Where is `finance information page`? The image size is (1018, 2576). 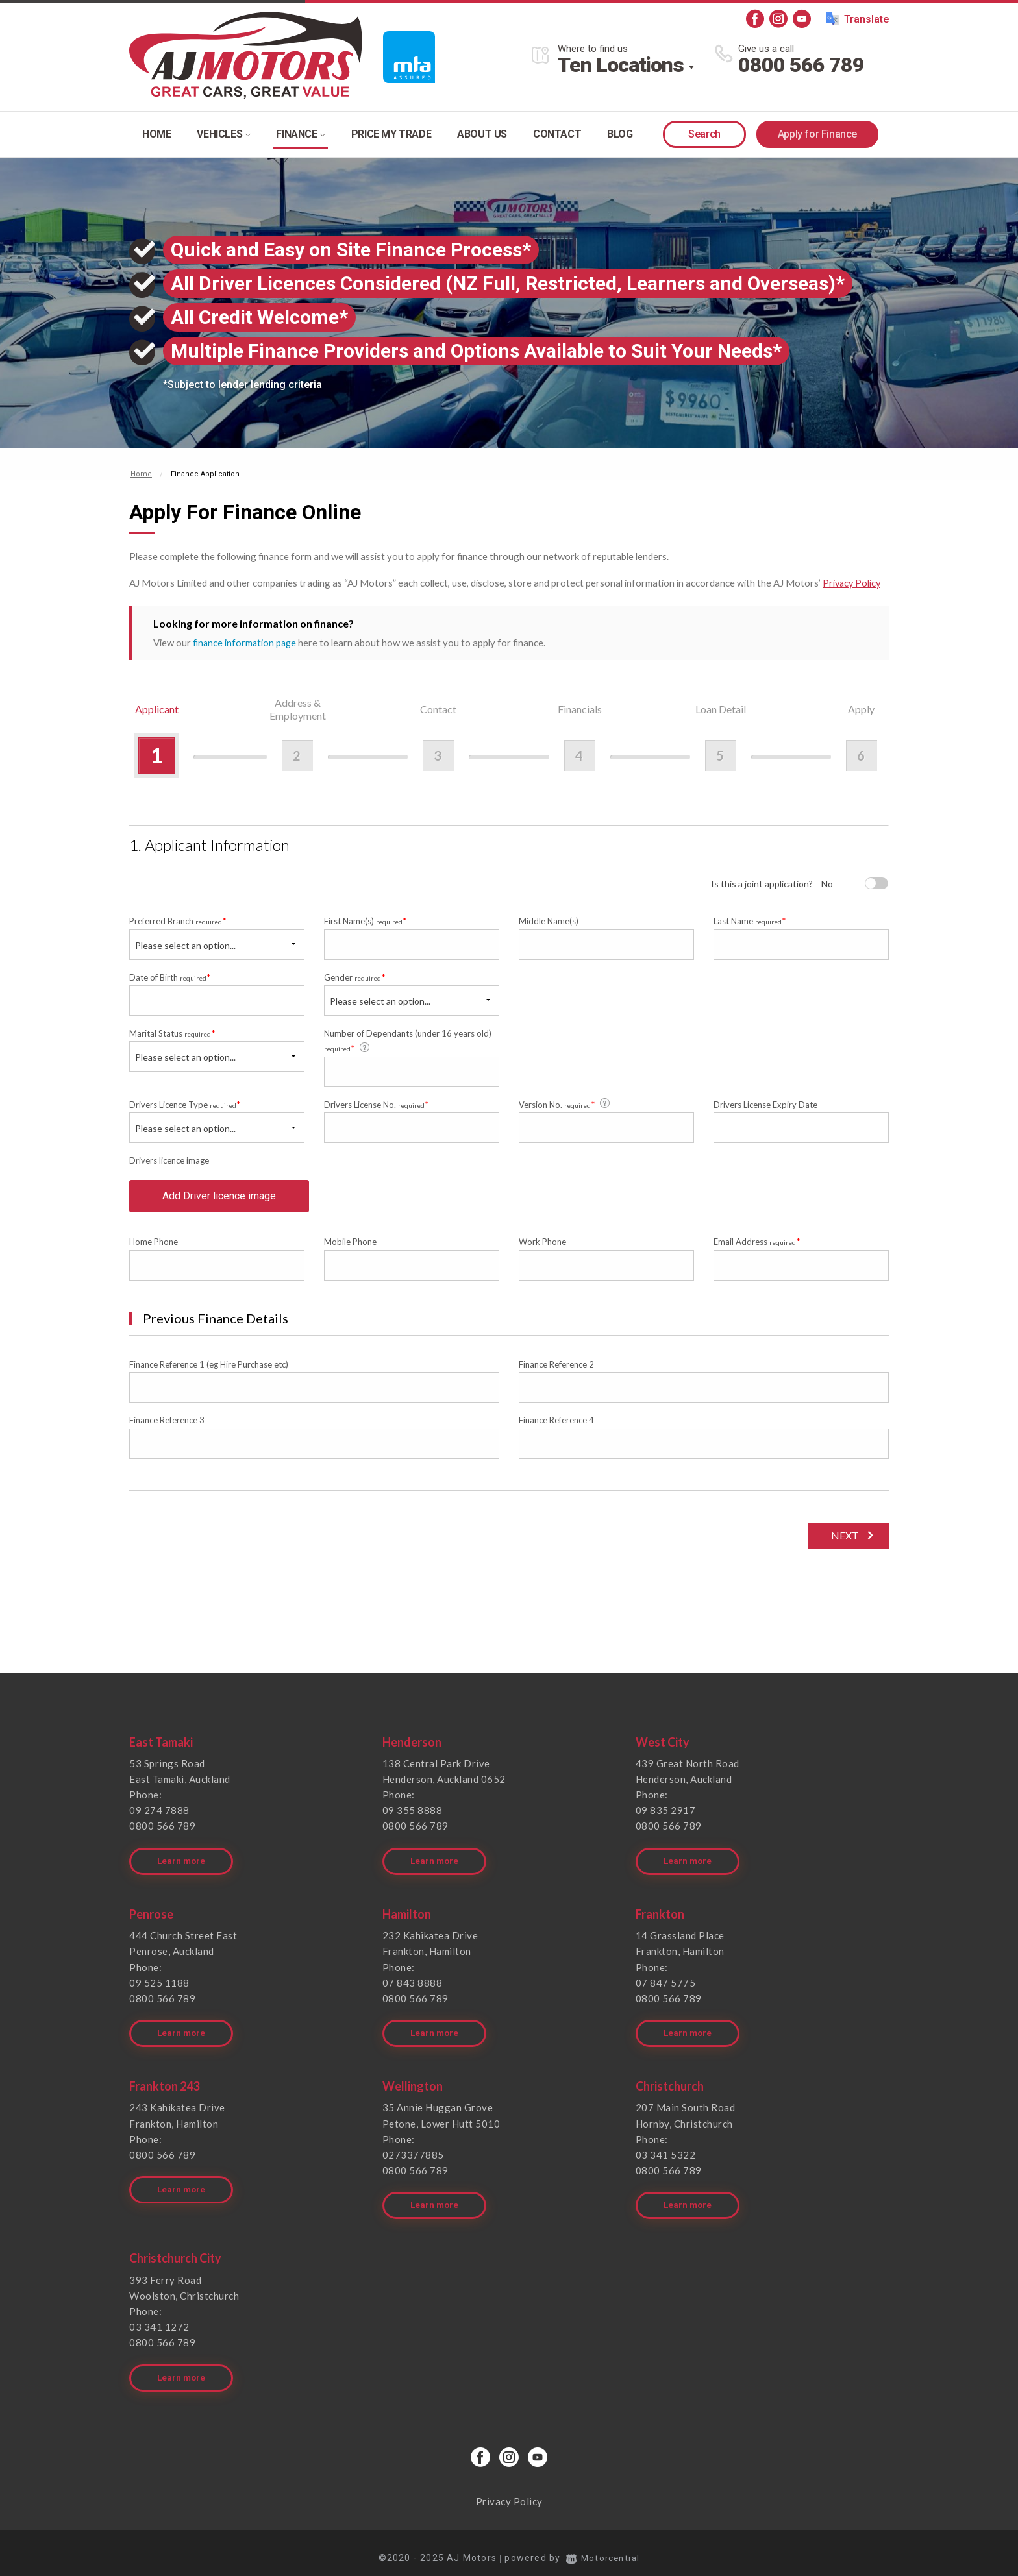
finance information page is located at coordinates (246, 642).